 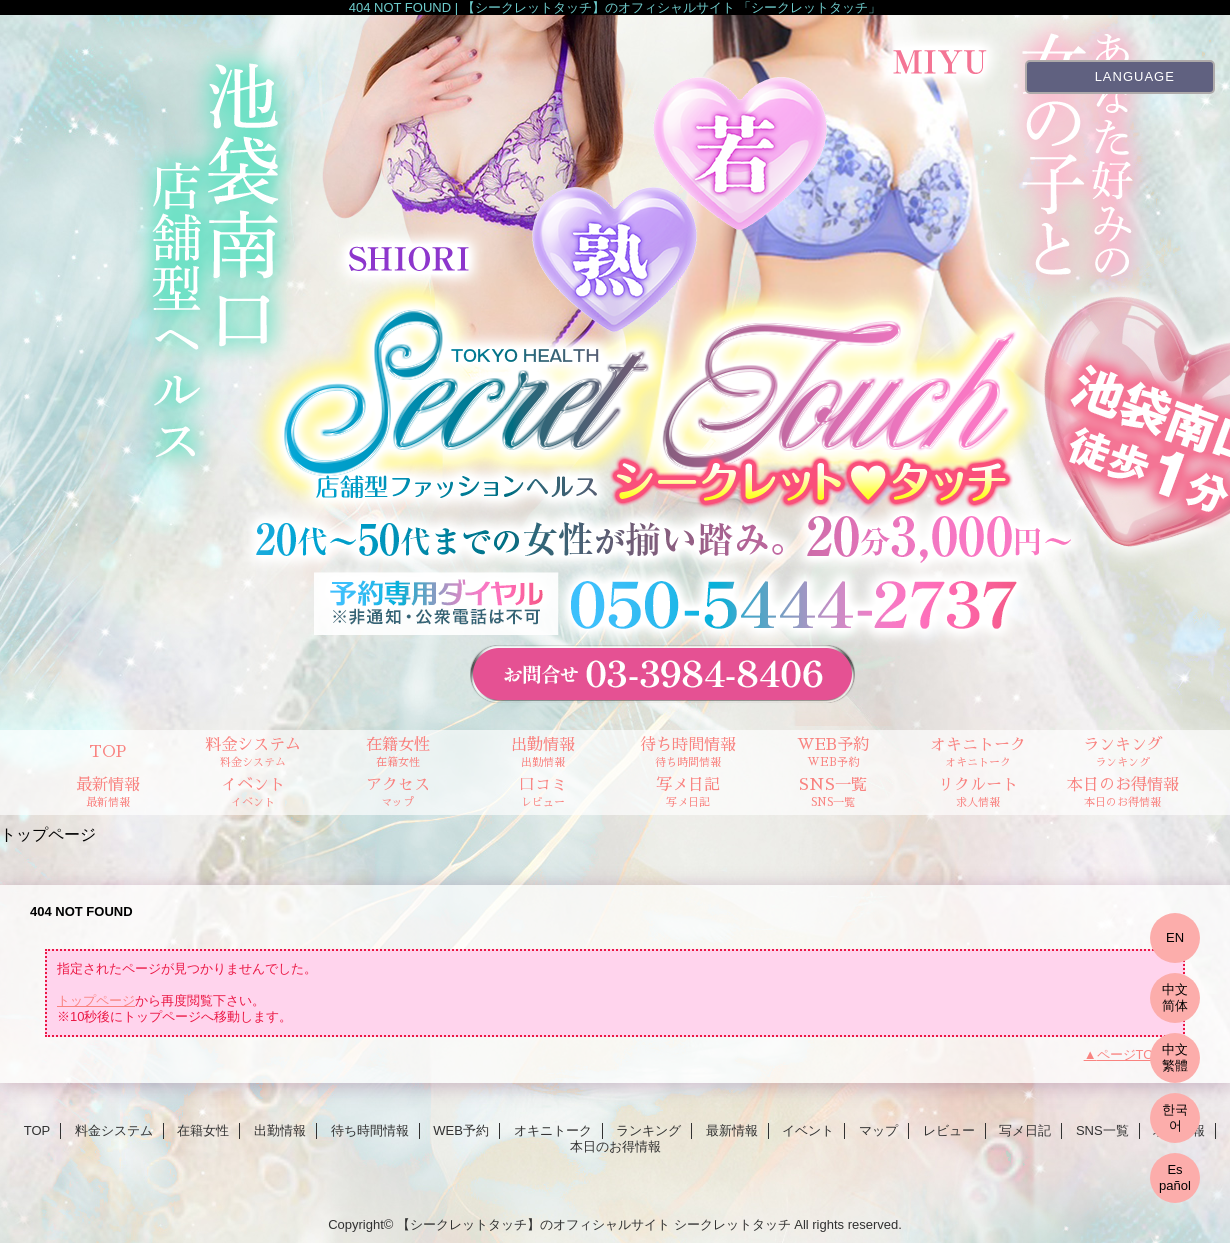 What do you see at coordinates (949, 1130) in the screenshot?
I see `レビュー` at bounding box center [949, 1130].